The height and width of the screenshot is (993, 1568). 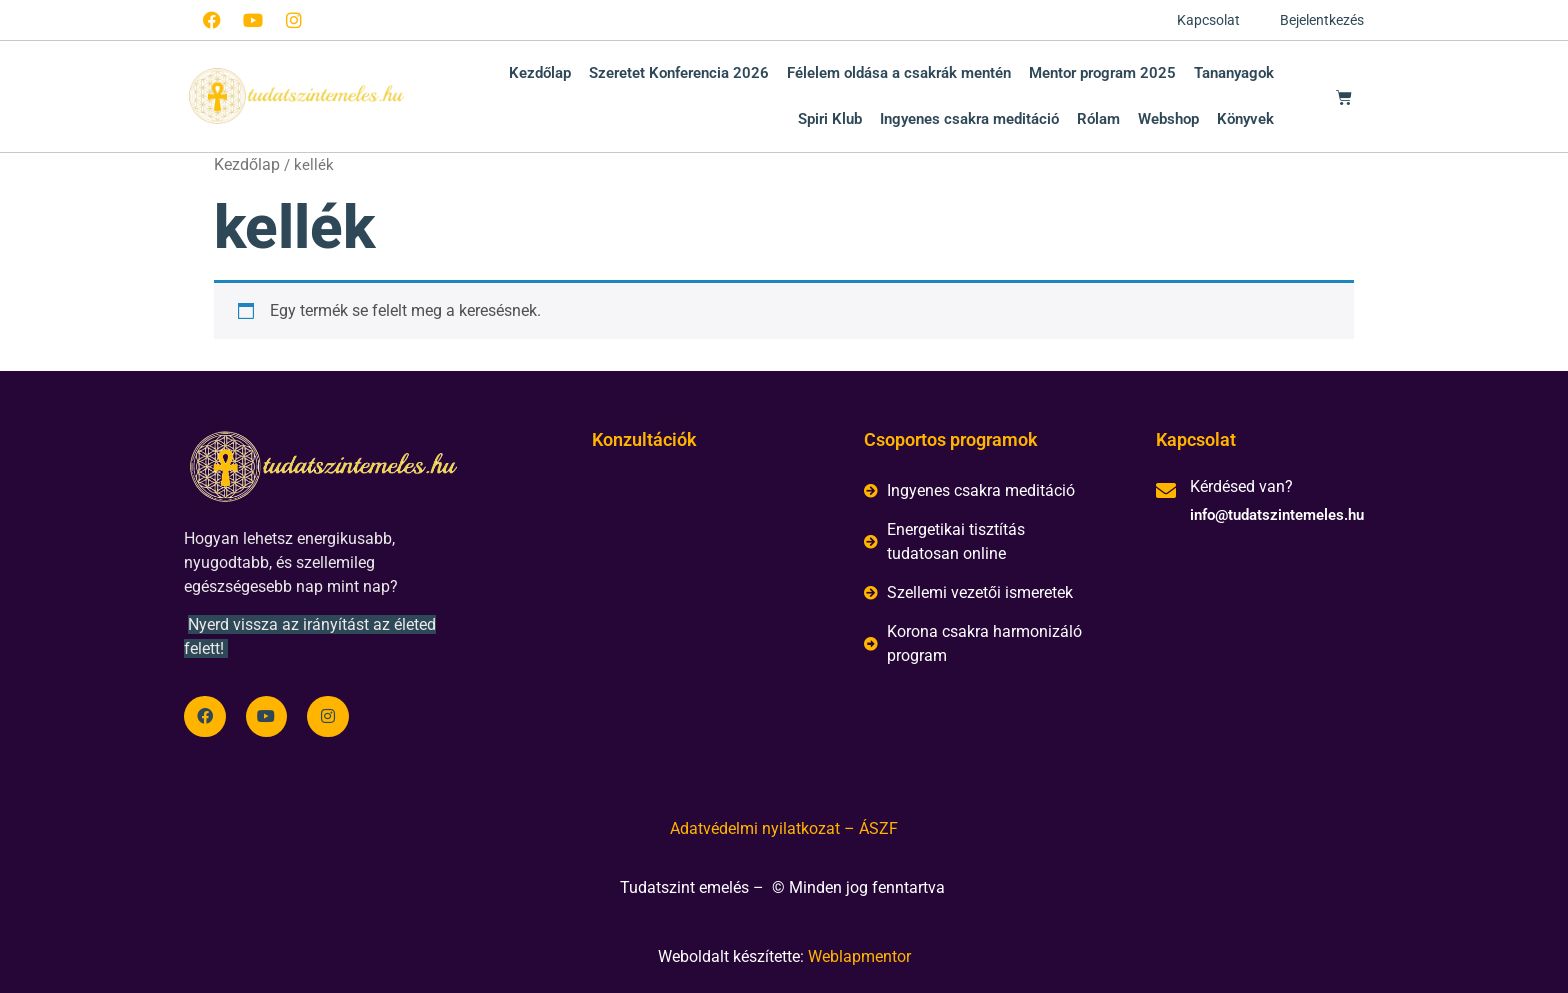 What do you see at coordinates (1098, 119) in the screenshot?
I see `Rólam` at bounding box center [1098, 119].